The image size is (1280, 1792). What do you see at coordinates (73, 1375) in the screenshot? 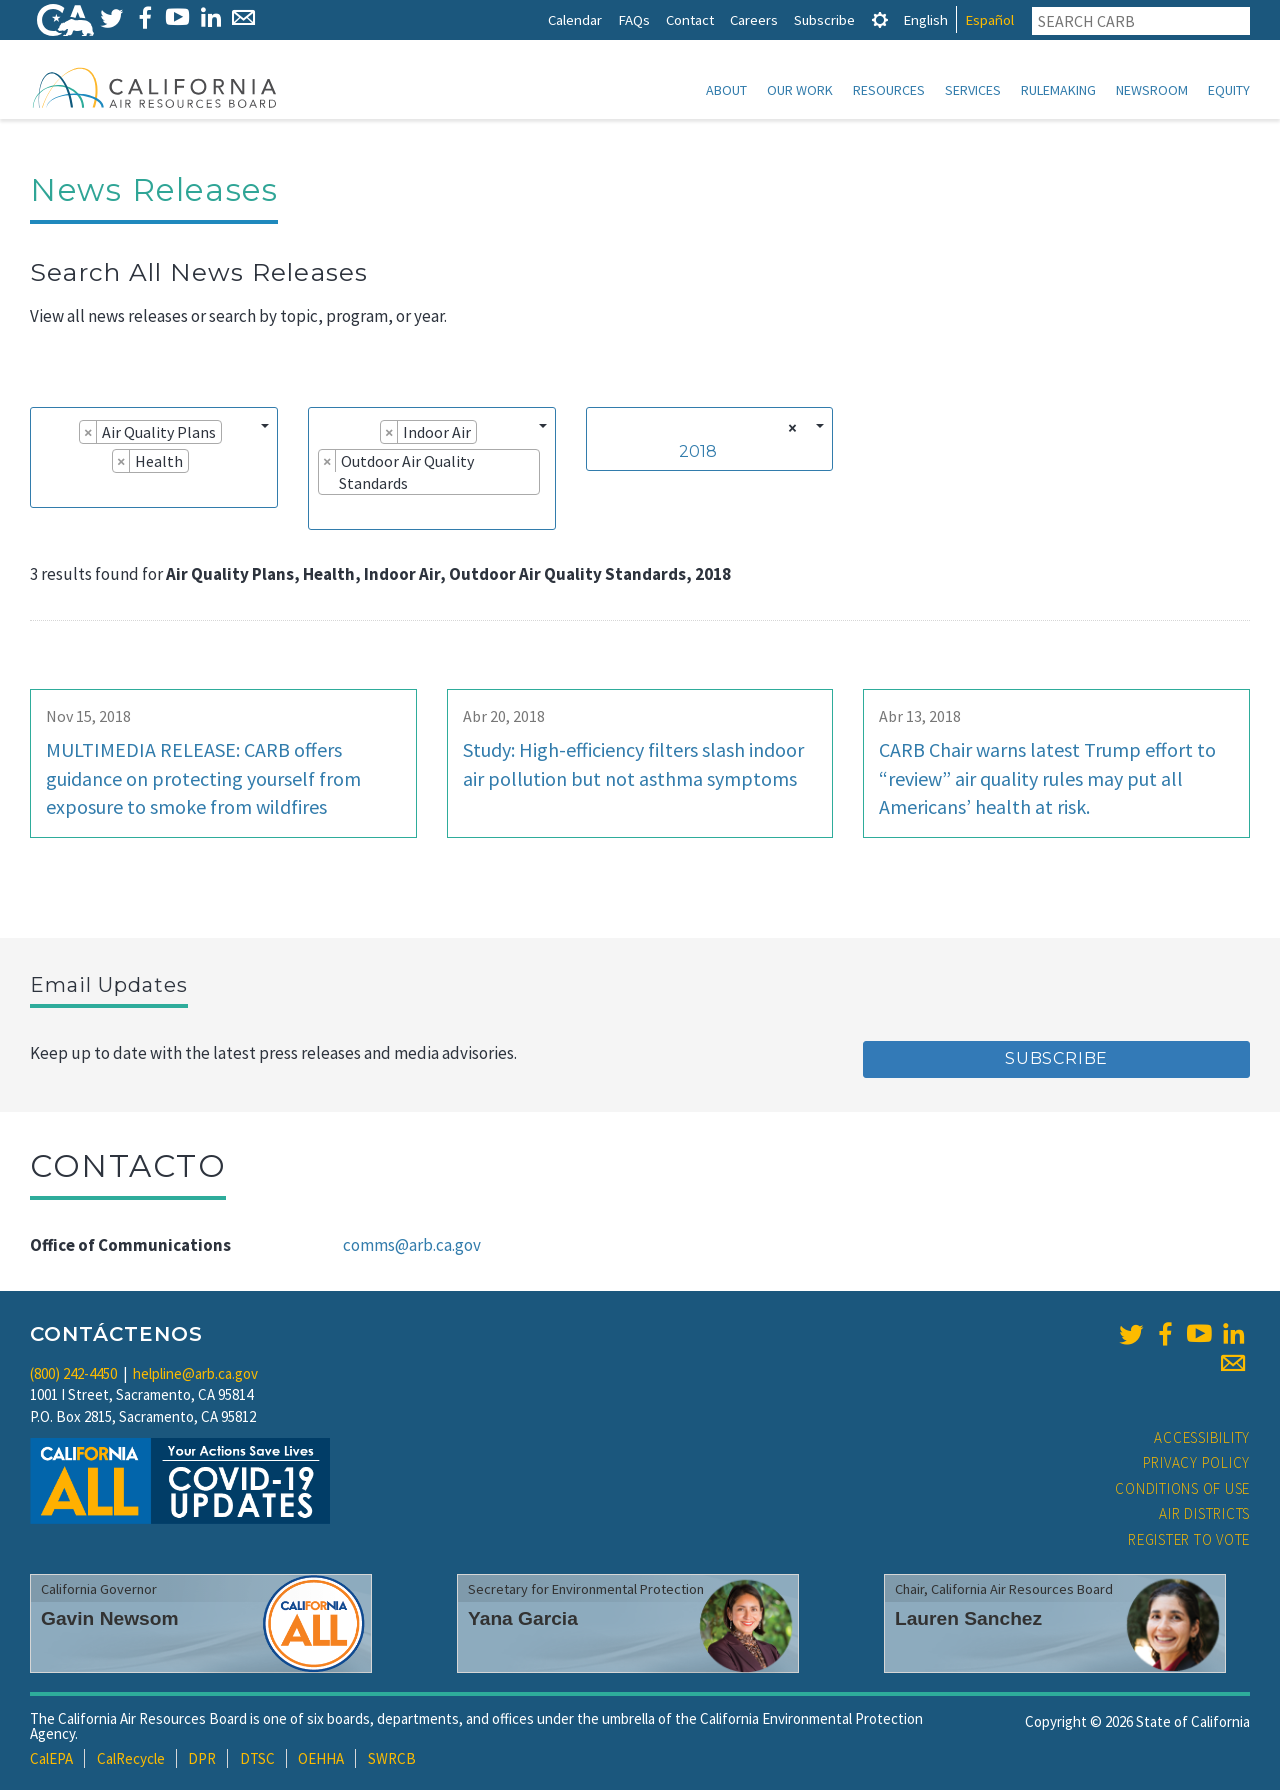
I see `(800) 242-4450` at bounding box center [73, 1375].